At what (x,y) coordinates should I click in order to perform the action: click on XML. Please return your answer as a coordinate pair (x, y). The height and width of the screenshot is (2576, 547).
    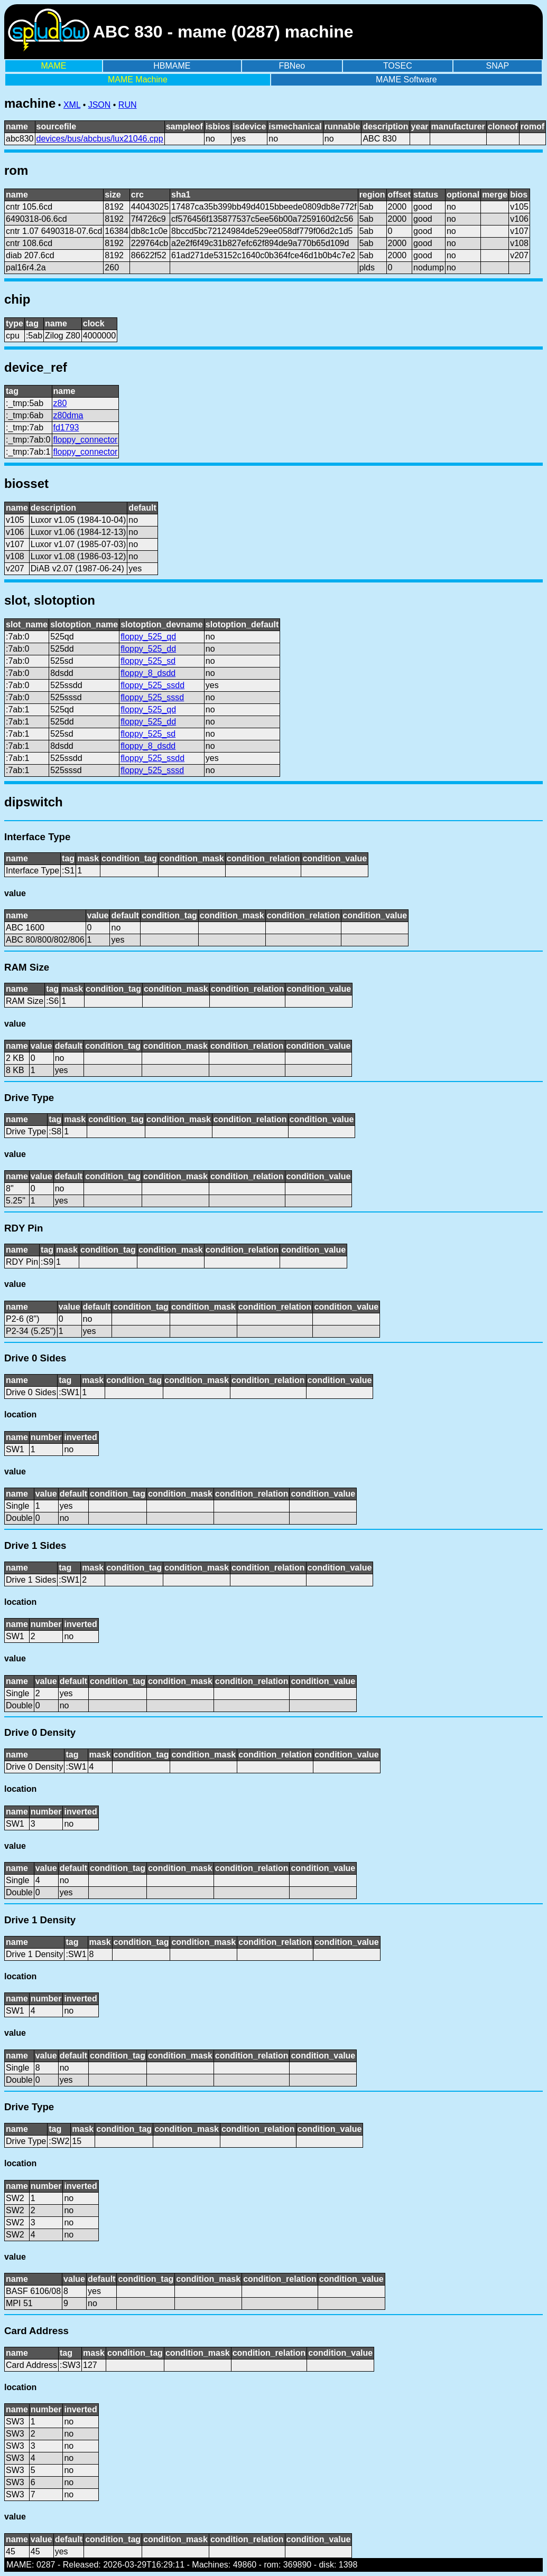
    Looking at the image, I should click on (71, 104).